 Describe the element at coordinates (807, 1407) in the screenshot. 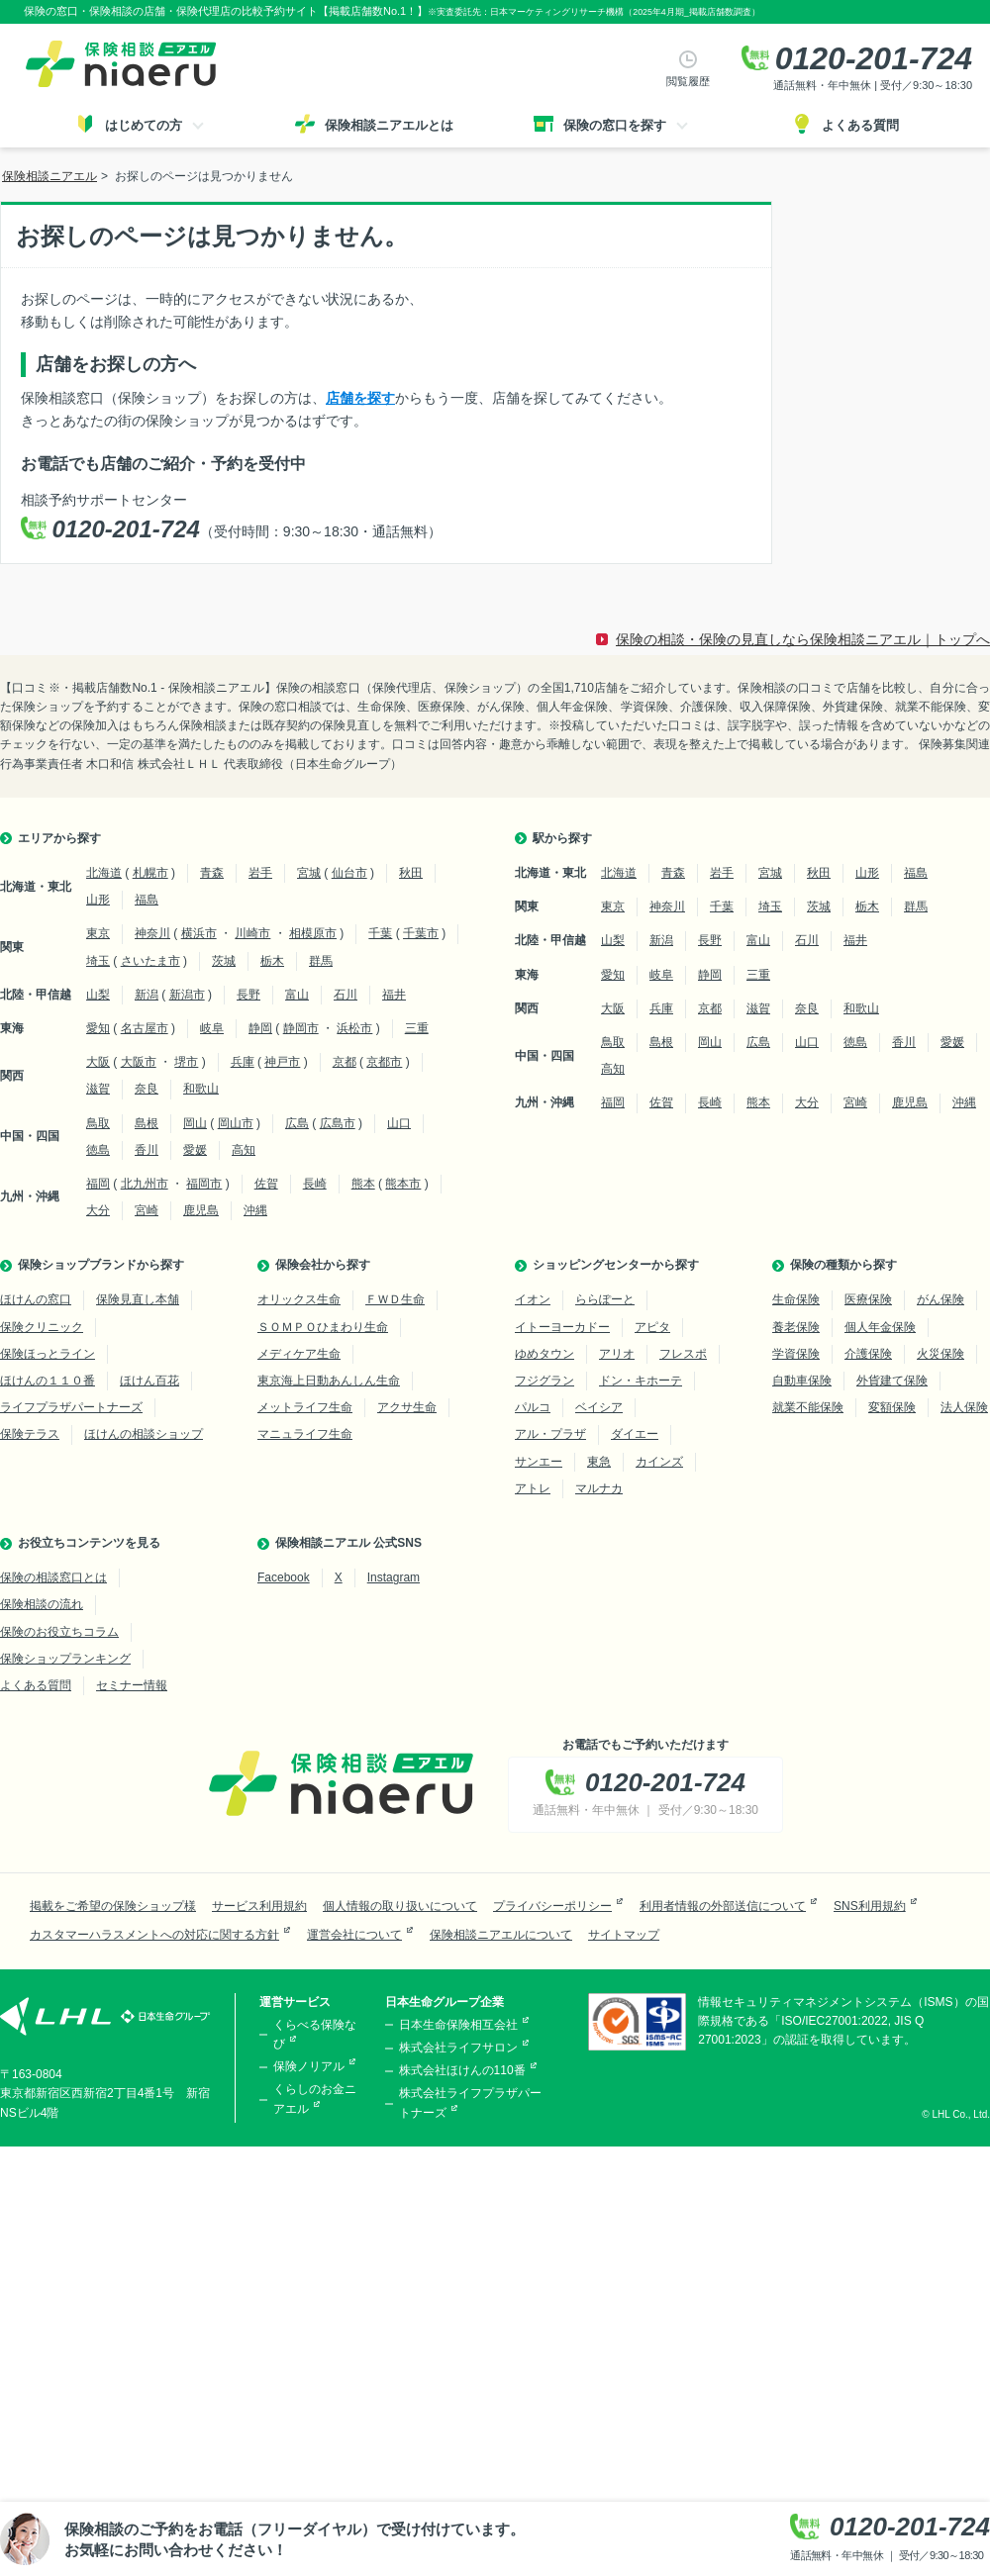

I see `就業不能保険` at that location.